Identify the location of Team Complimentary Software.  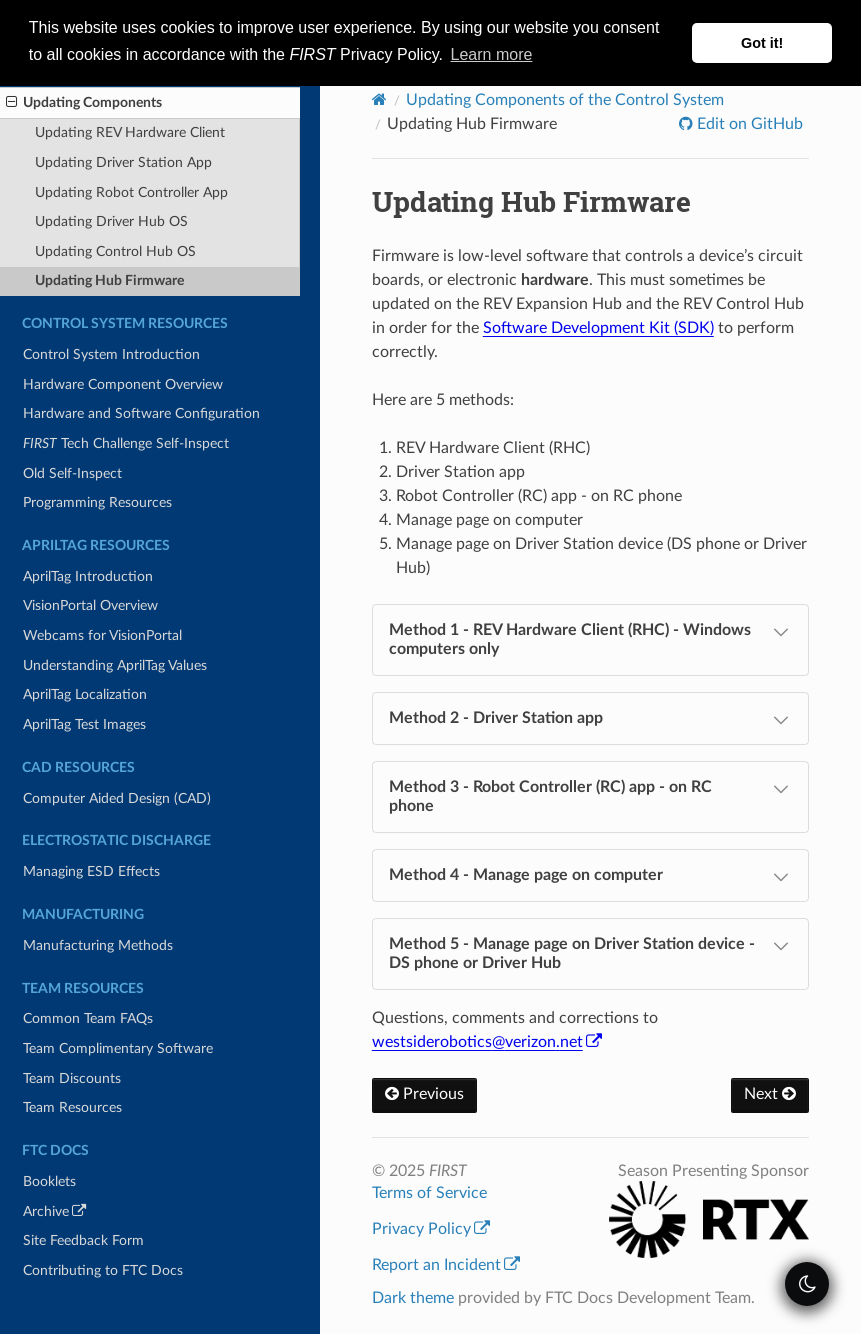
(118, 1048).